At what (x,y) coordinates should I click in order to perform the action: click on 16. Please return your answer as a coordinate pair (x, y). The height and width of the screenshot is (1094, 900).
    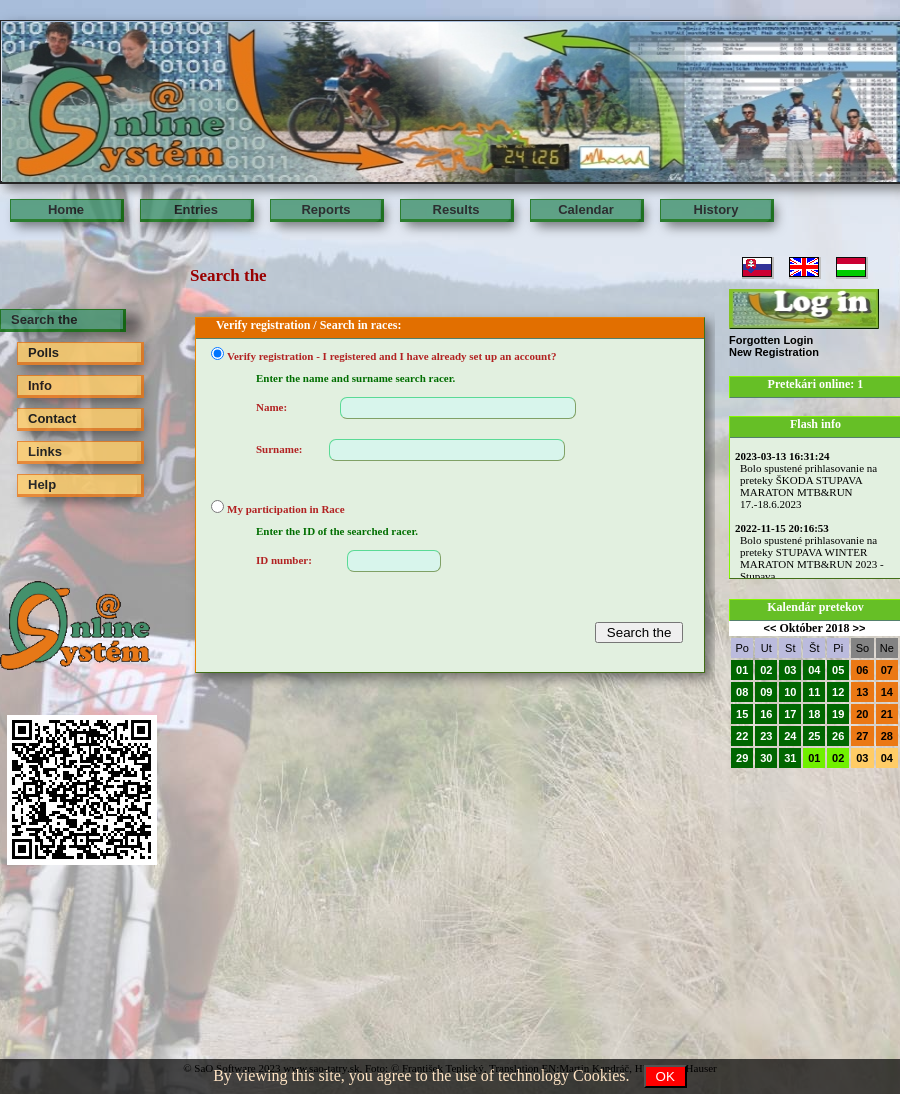
    Looking at the image, I should click on (766, 714).